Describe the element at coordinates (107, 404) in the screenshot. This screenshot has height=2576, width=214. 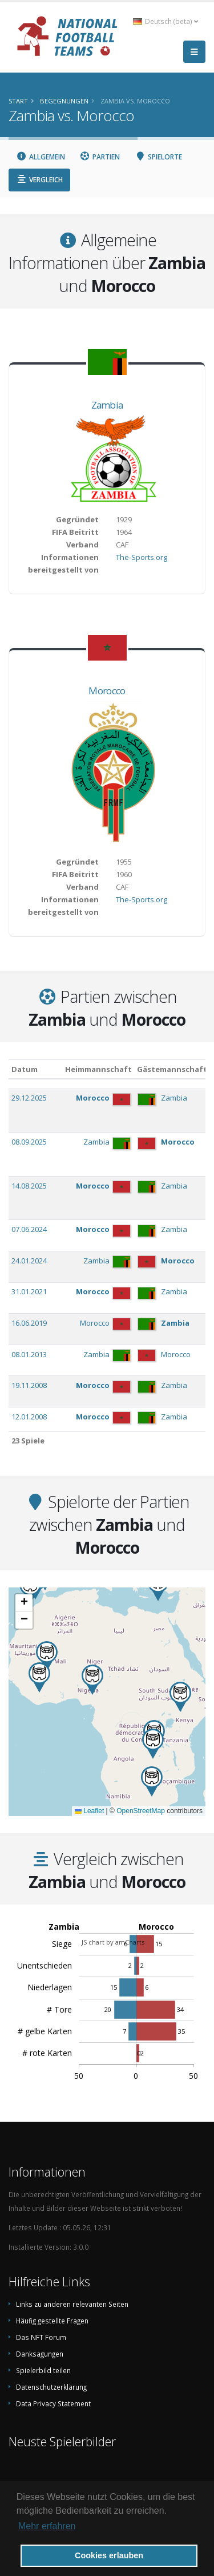
I see `Zambia` at that location.